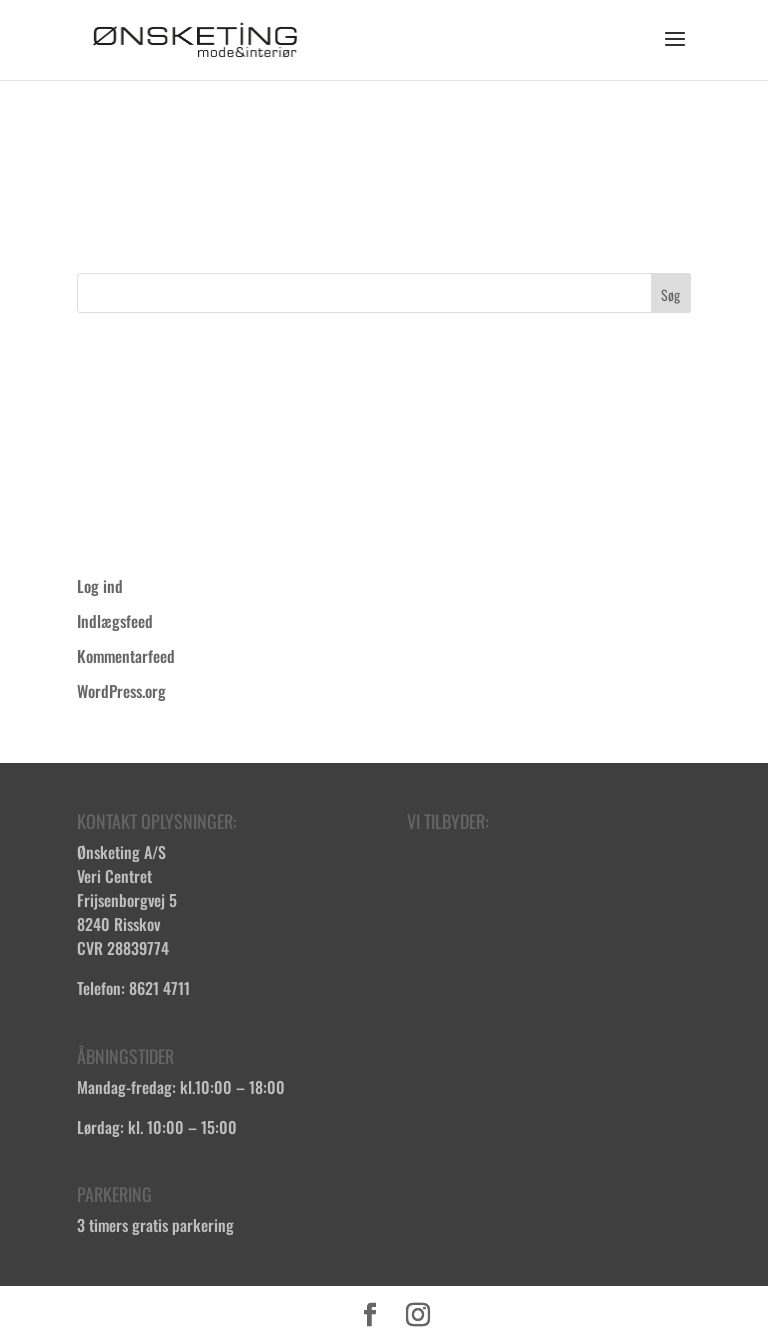 This screenshot has width=768, height=1342. Describe the element at coordinates (121, 691) in the screenshot. I see `WordPress.org` at that location.